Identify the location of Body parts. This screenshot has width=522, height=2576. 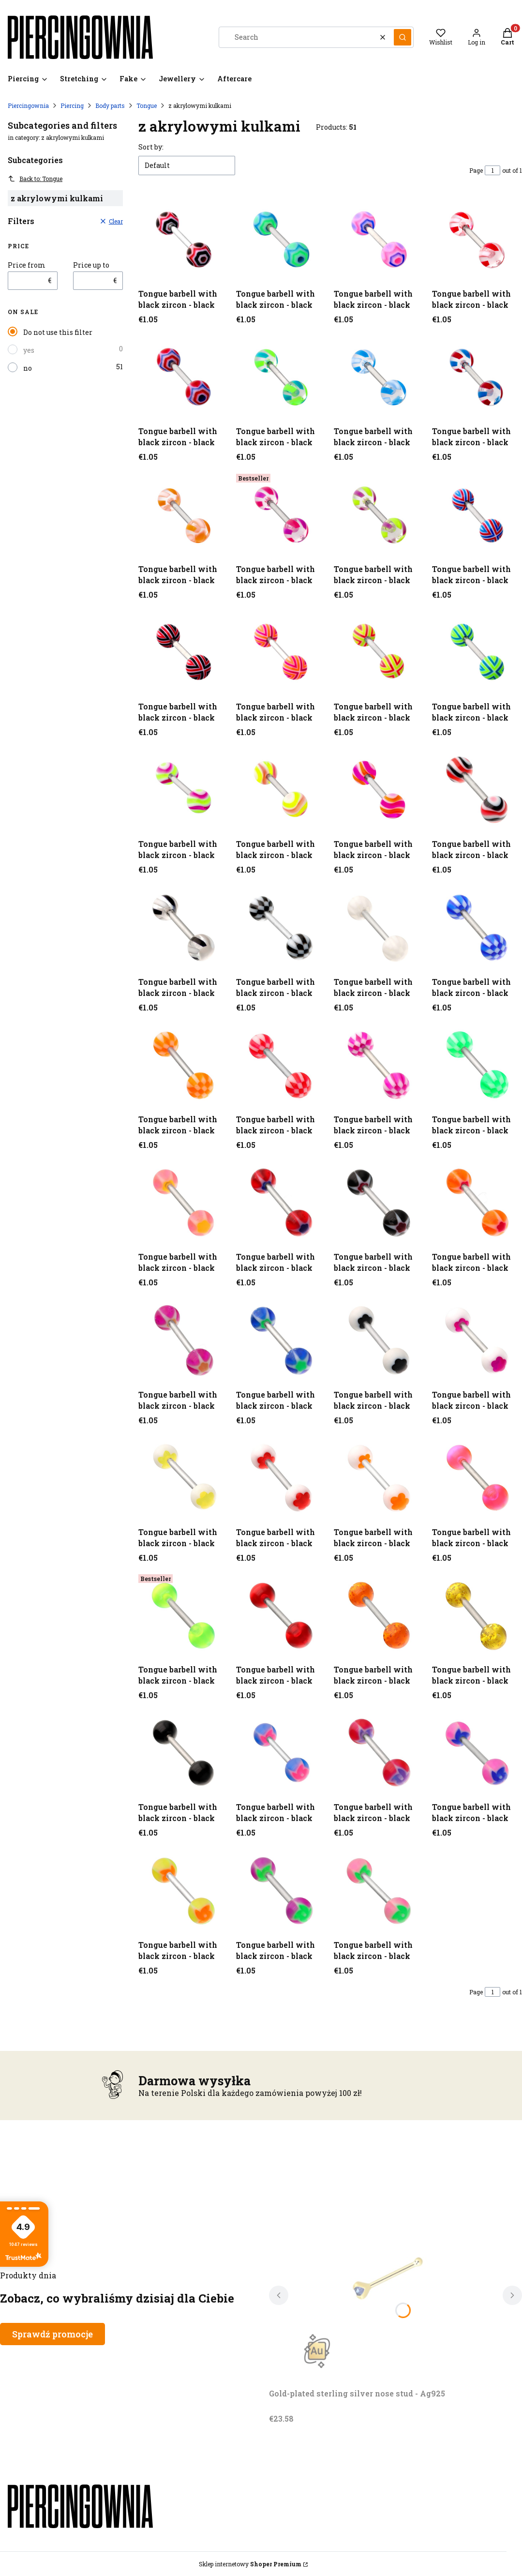
(110, 105).